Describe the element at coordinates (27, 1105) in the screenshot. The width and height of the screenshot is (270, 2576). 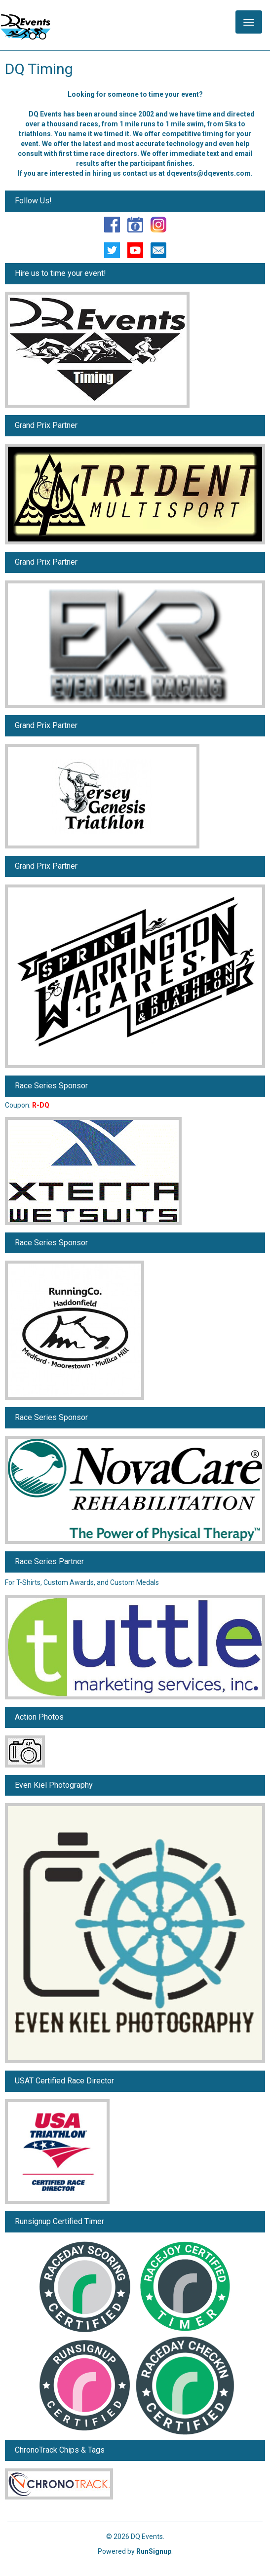
I see `Coupon:` at that location.